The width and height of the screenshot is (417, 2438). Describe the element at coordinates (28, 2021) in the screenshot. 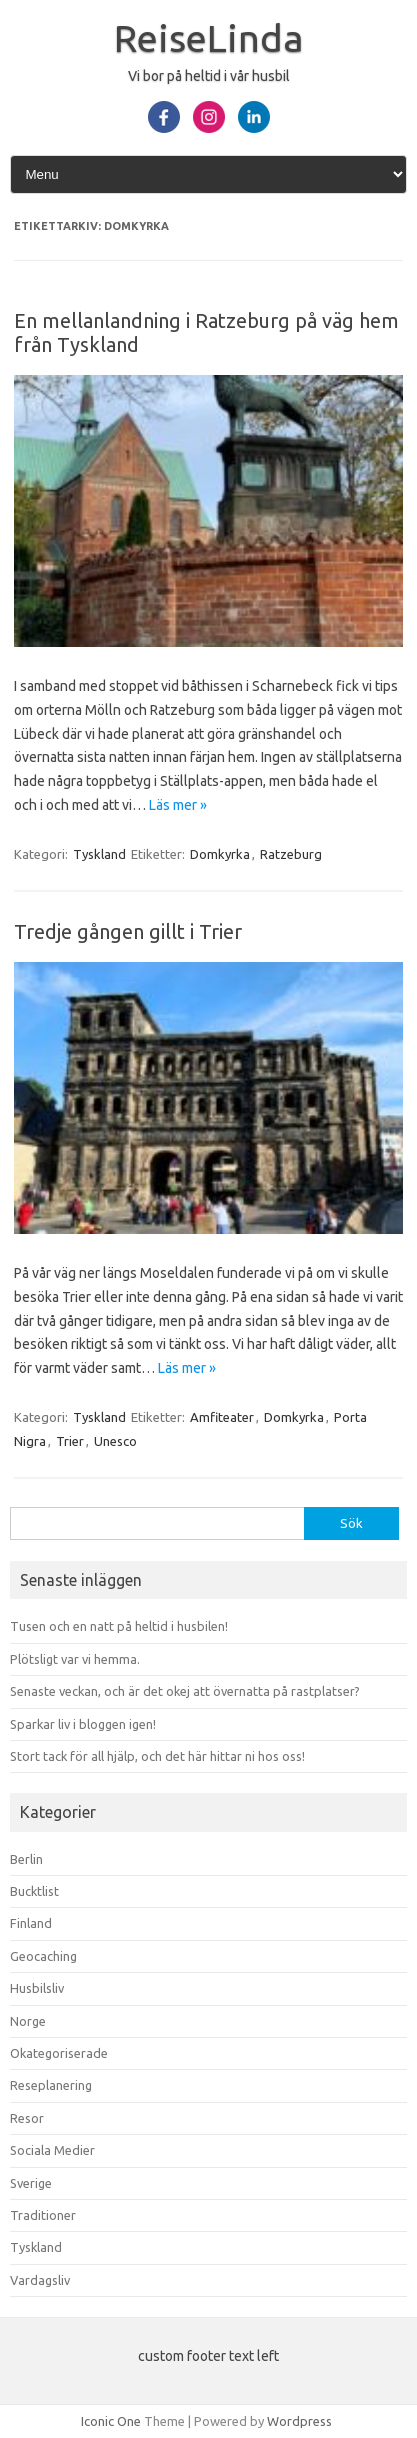

I see `Norge` at that location.